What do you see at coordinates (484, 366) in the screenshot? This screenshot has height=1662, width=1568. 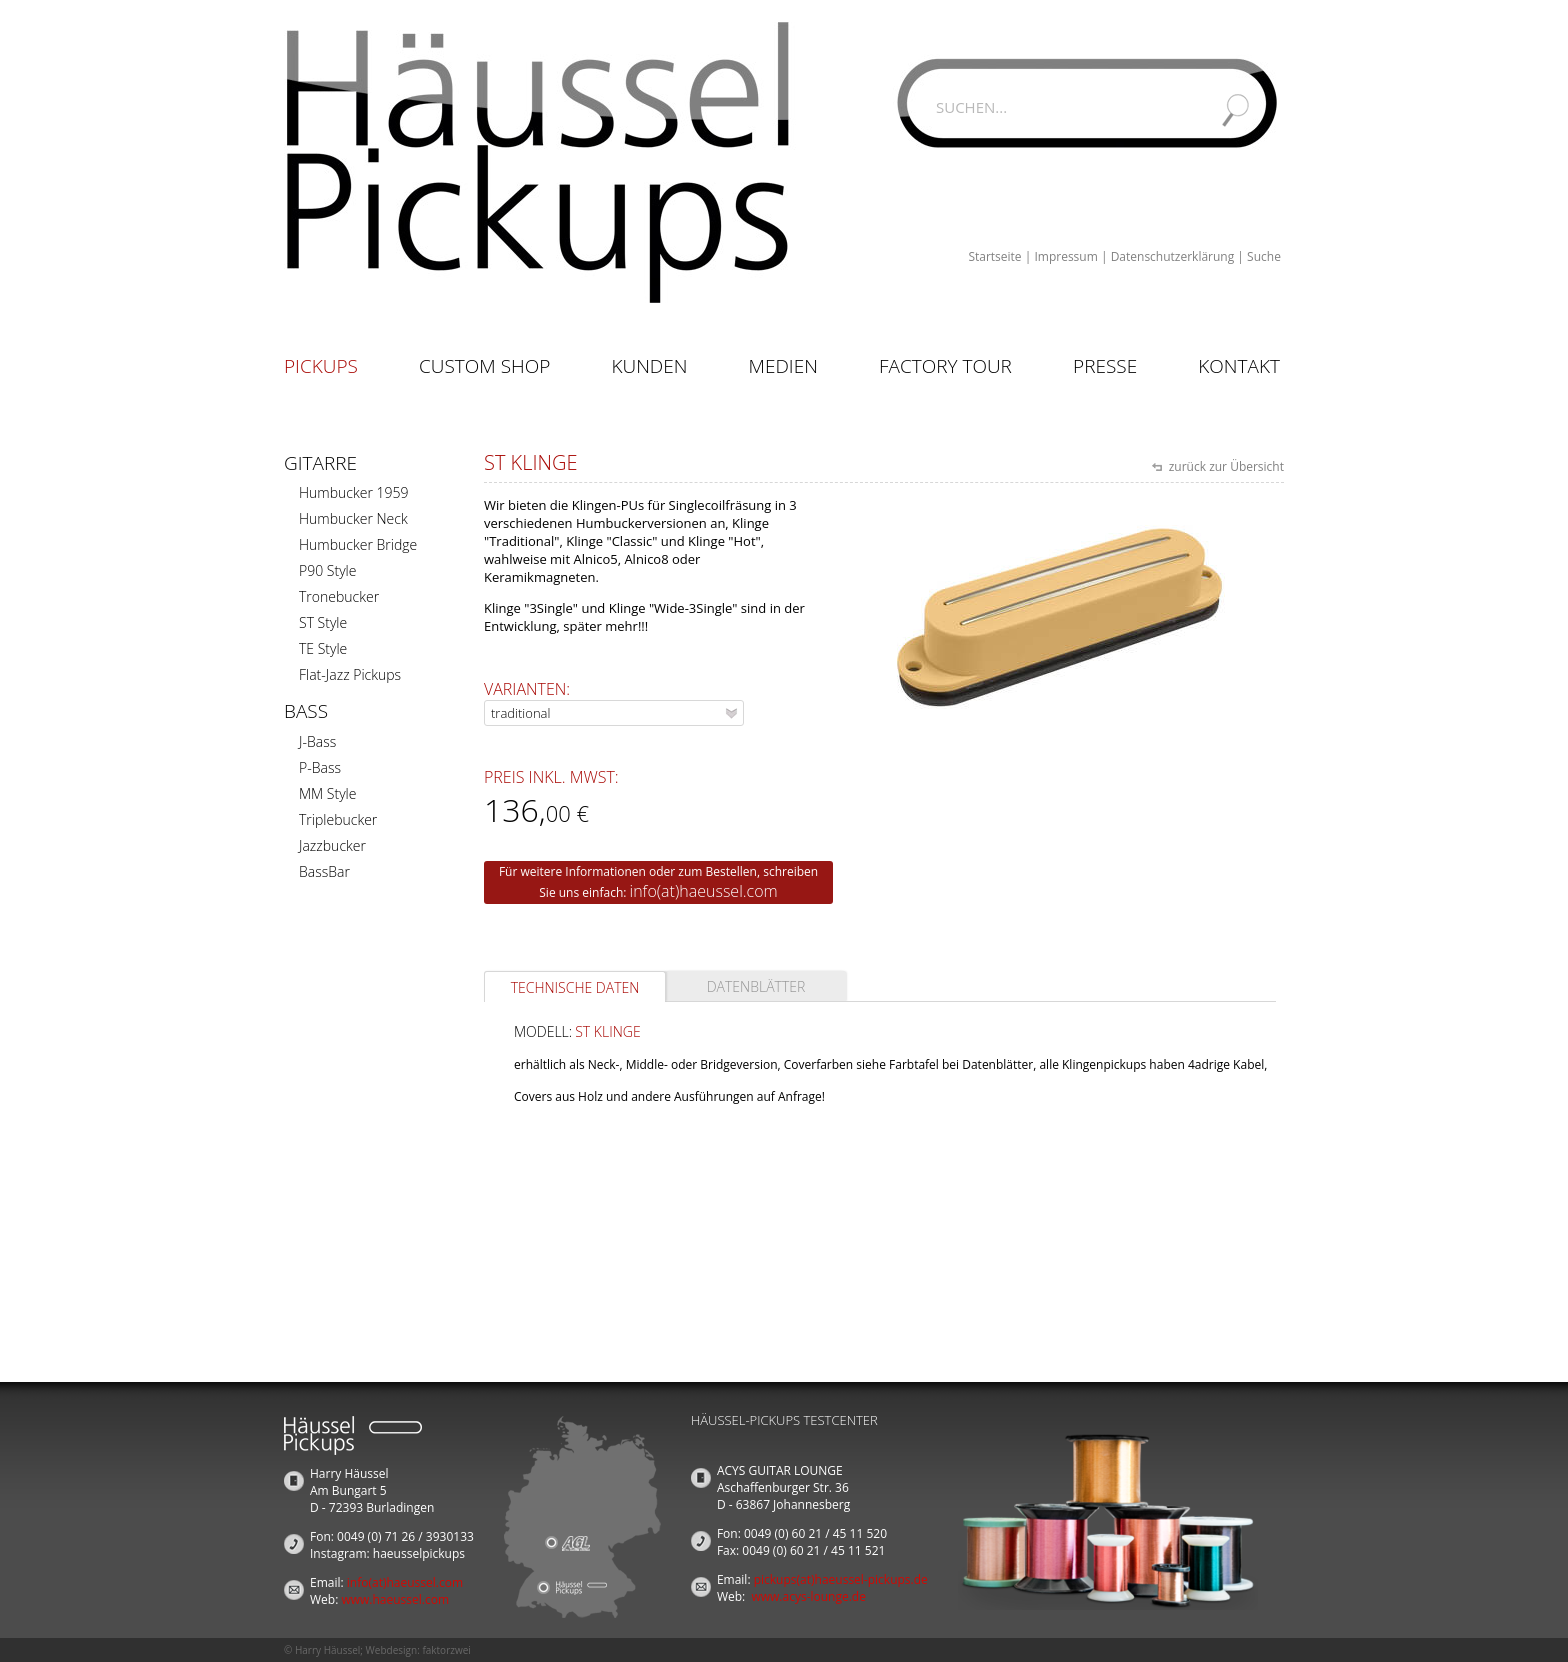 I see `Custom Shop` at bounding box center [484, 366].